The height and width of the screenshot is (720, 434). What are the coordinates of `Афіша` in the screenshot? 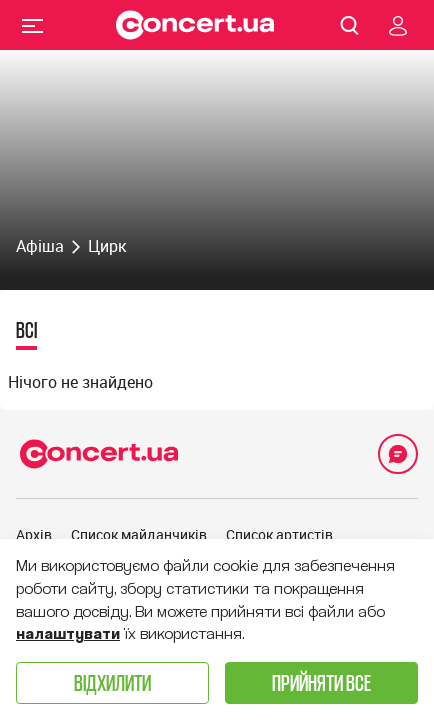 It's located at (40, 246).